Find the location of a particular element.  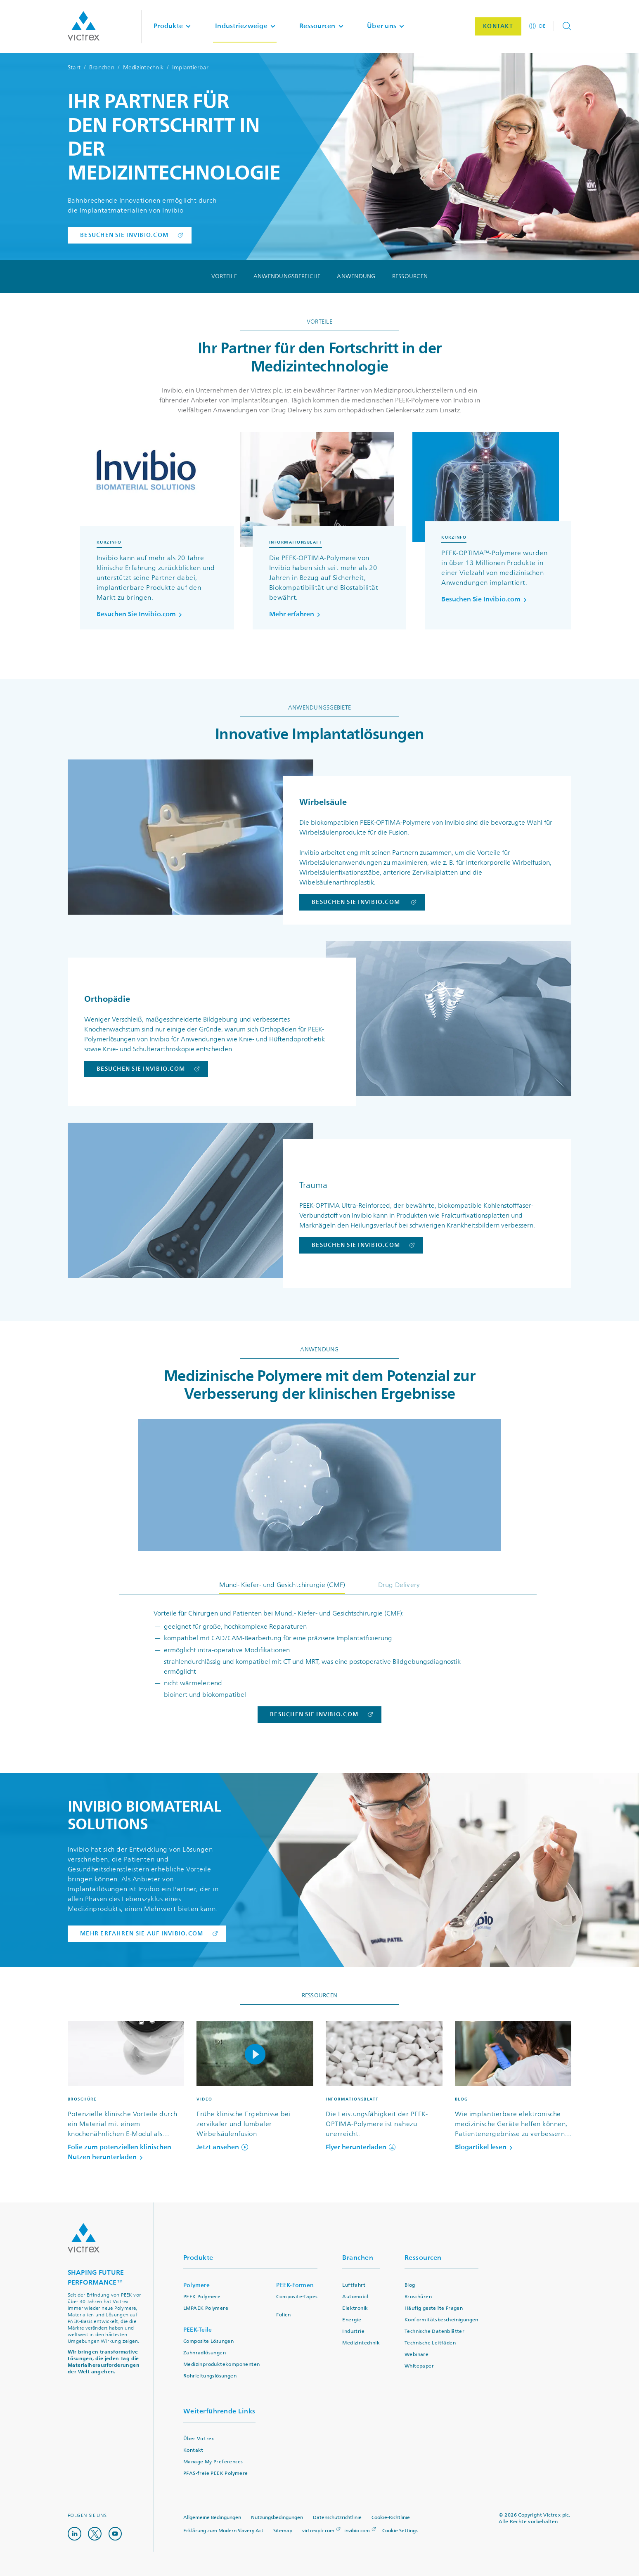

Cookie-Richtlinie is located at coordinates (391, 2517).